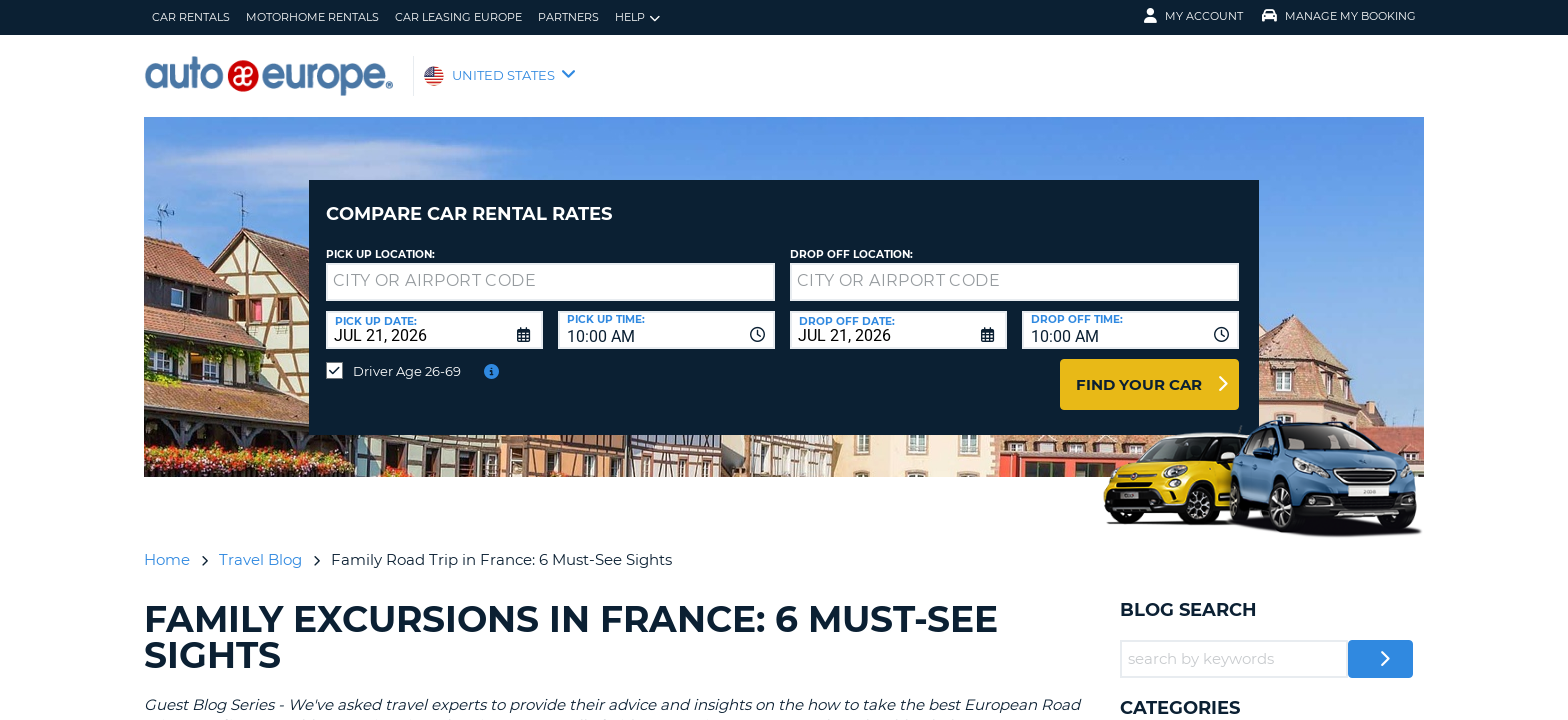  Describe the element at coordinates (407, 356) in the screenshot. I see `Driver Age 26-69` at that location.